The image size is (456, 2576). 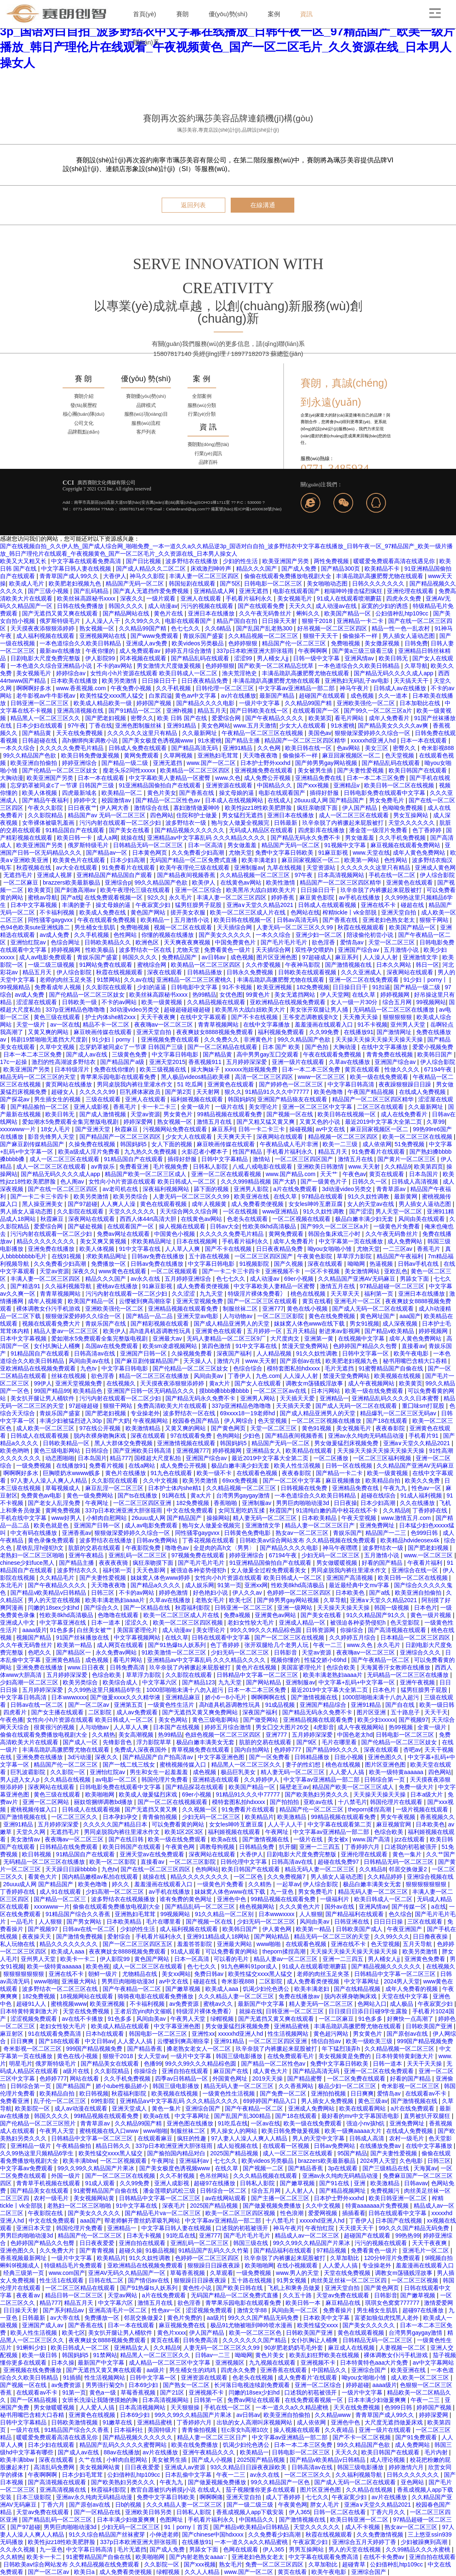 I want to click on 免费av网址在线观看, so click(x=124, y=1233).